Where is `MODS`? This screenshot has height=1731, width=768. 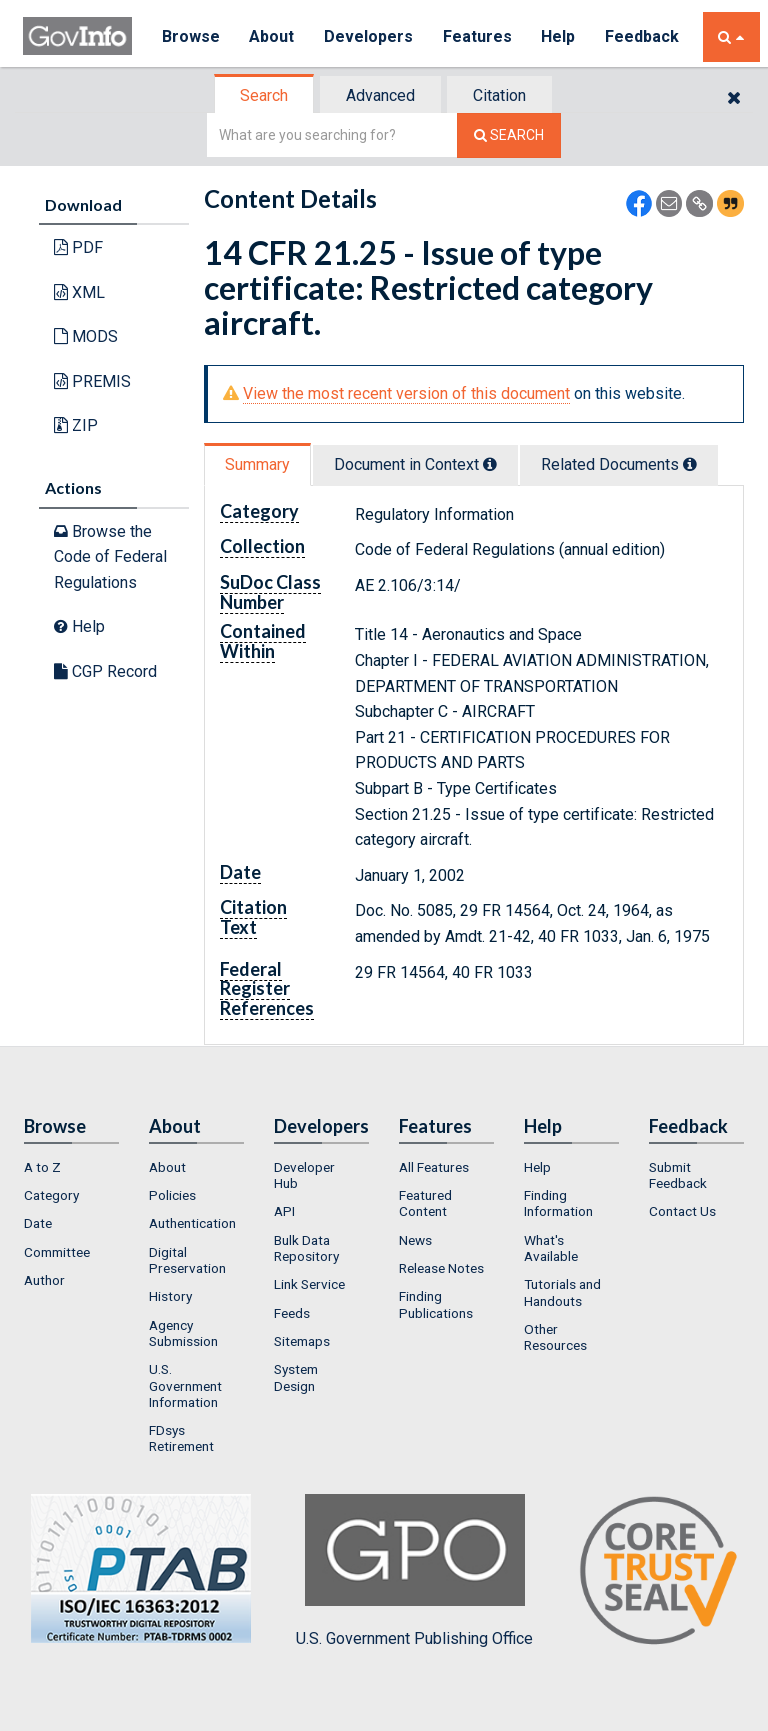 MODS is located at coordinates (86, 336).